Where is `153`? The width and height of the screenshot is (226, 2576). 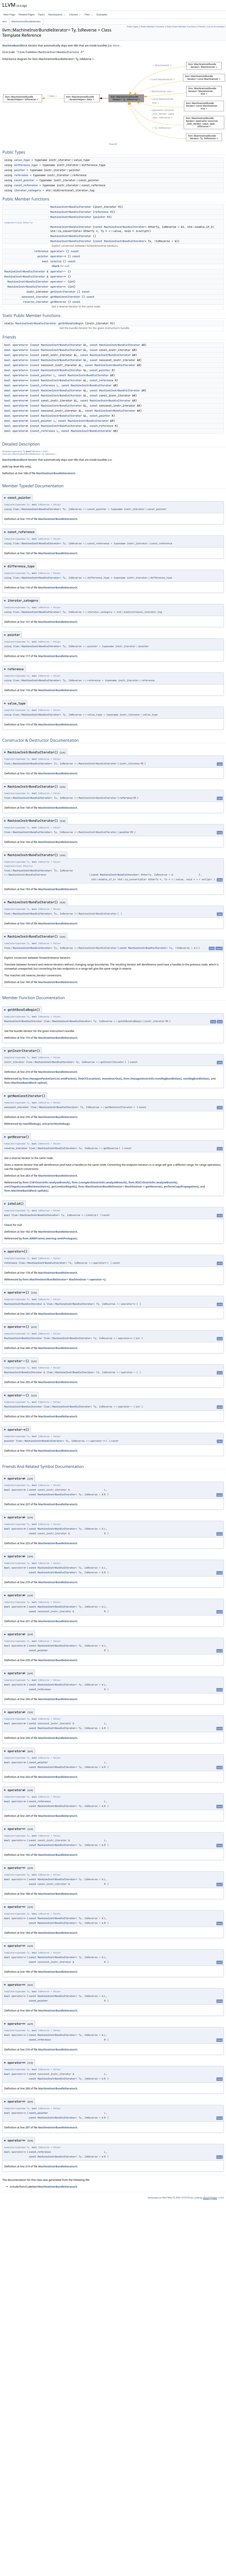 153 is located at coordinates (27, 889).